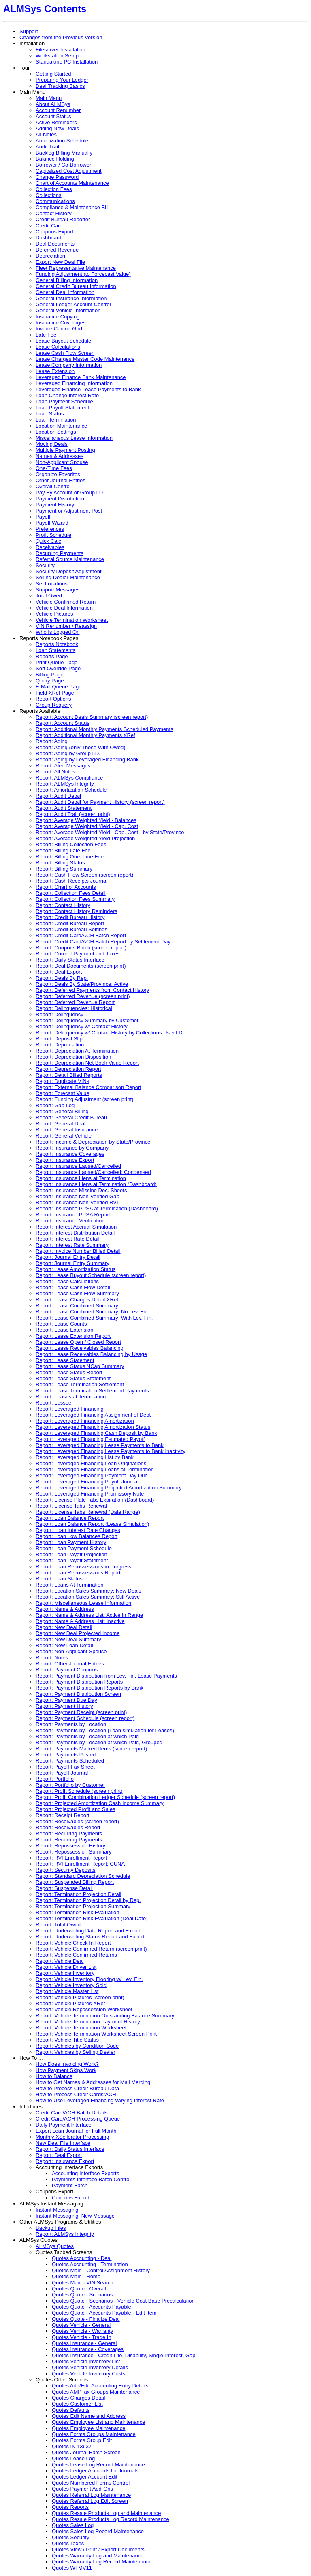 This screenshot has height=2576, width=311. Describe the element at coordinates (81, 1178) in the screenshot. I see `Report: Insurance Liens at Termination` at that location.